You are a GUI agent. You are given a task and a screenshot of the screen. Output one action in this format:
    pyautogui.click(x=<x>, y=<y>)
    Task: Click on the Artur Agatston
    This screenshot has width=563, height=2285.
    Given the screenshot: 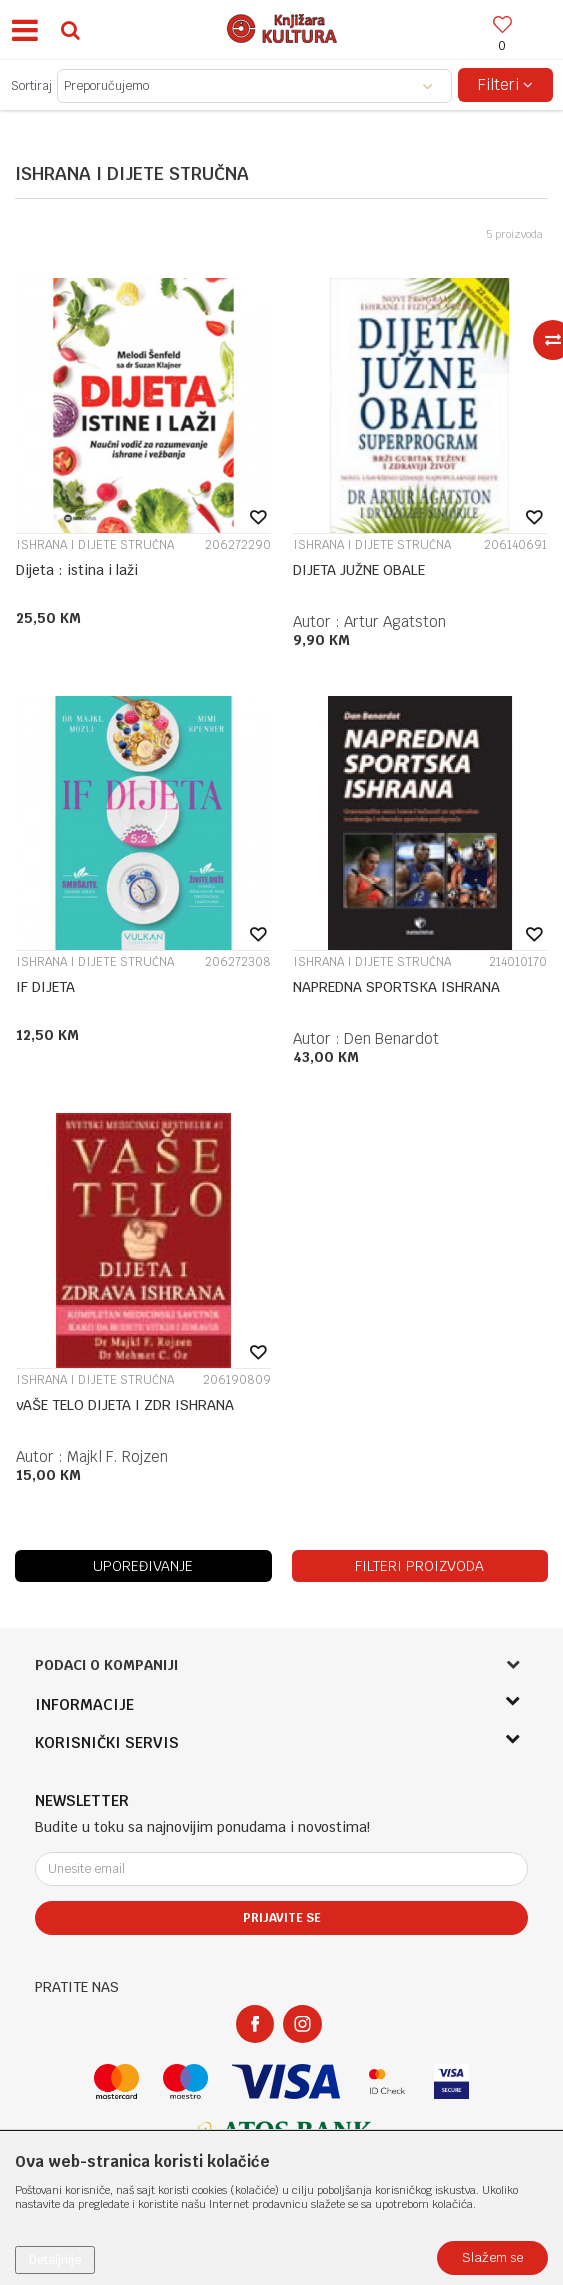 What is the action you would take?
    pyautogui.click(x=395, y=621)
    